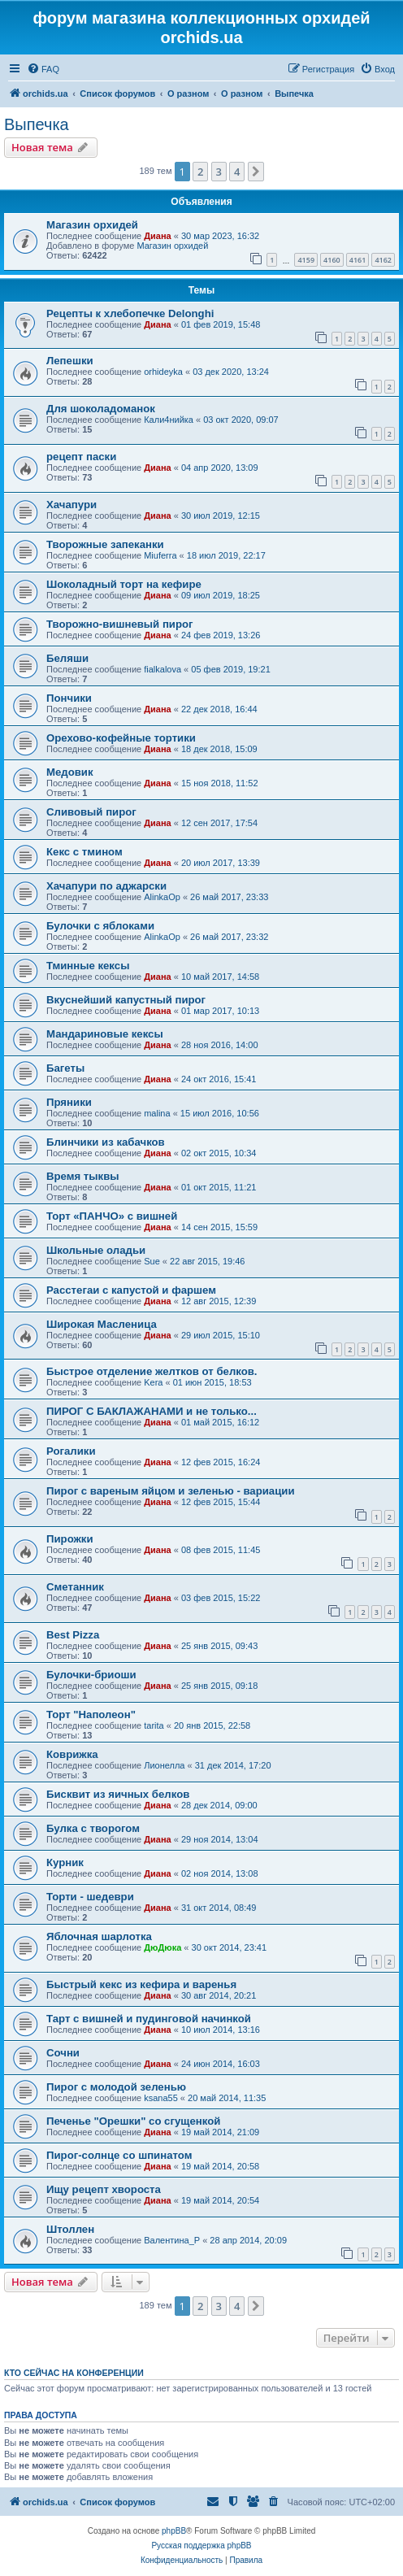 The image size is (403, 2576). I want to click on Блинчики из кабачков, so click(105, 1142).